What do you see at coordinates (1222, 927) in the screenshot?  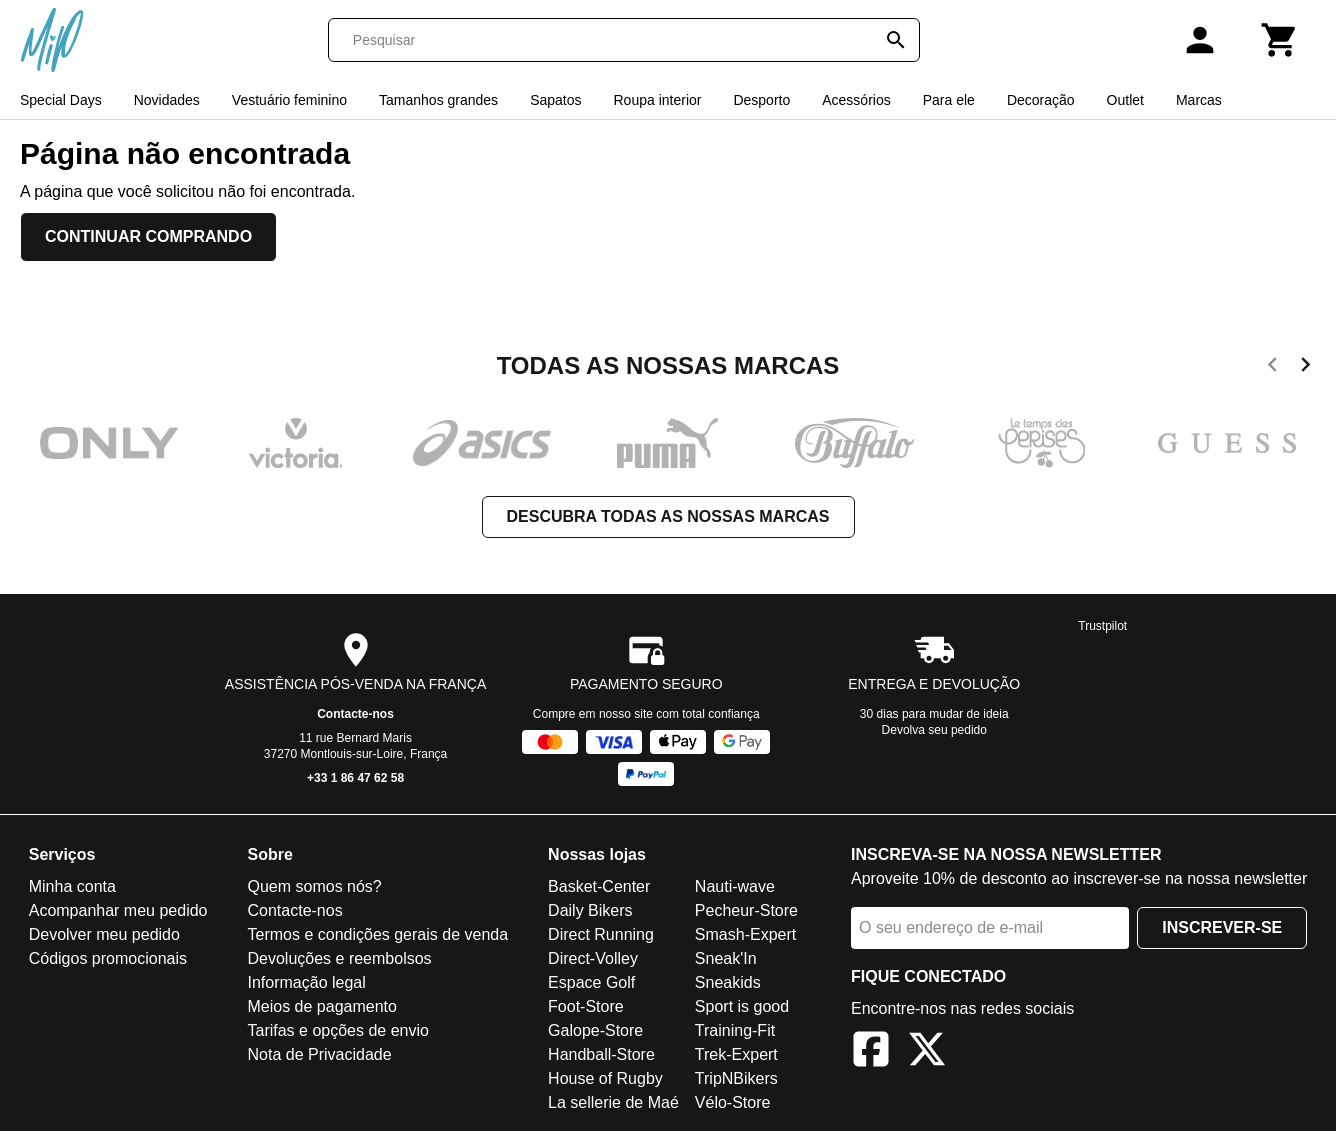 I see `Inscrever-se` at bounding box center [1222, 927].